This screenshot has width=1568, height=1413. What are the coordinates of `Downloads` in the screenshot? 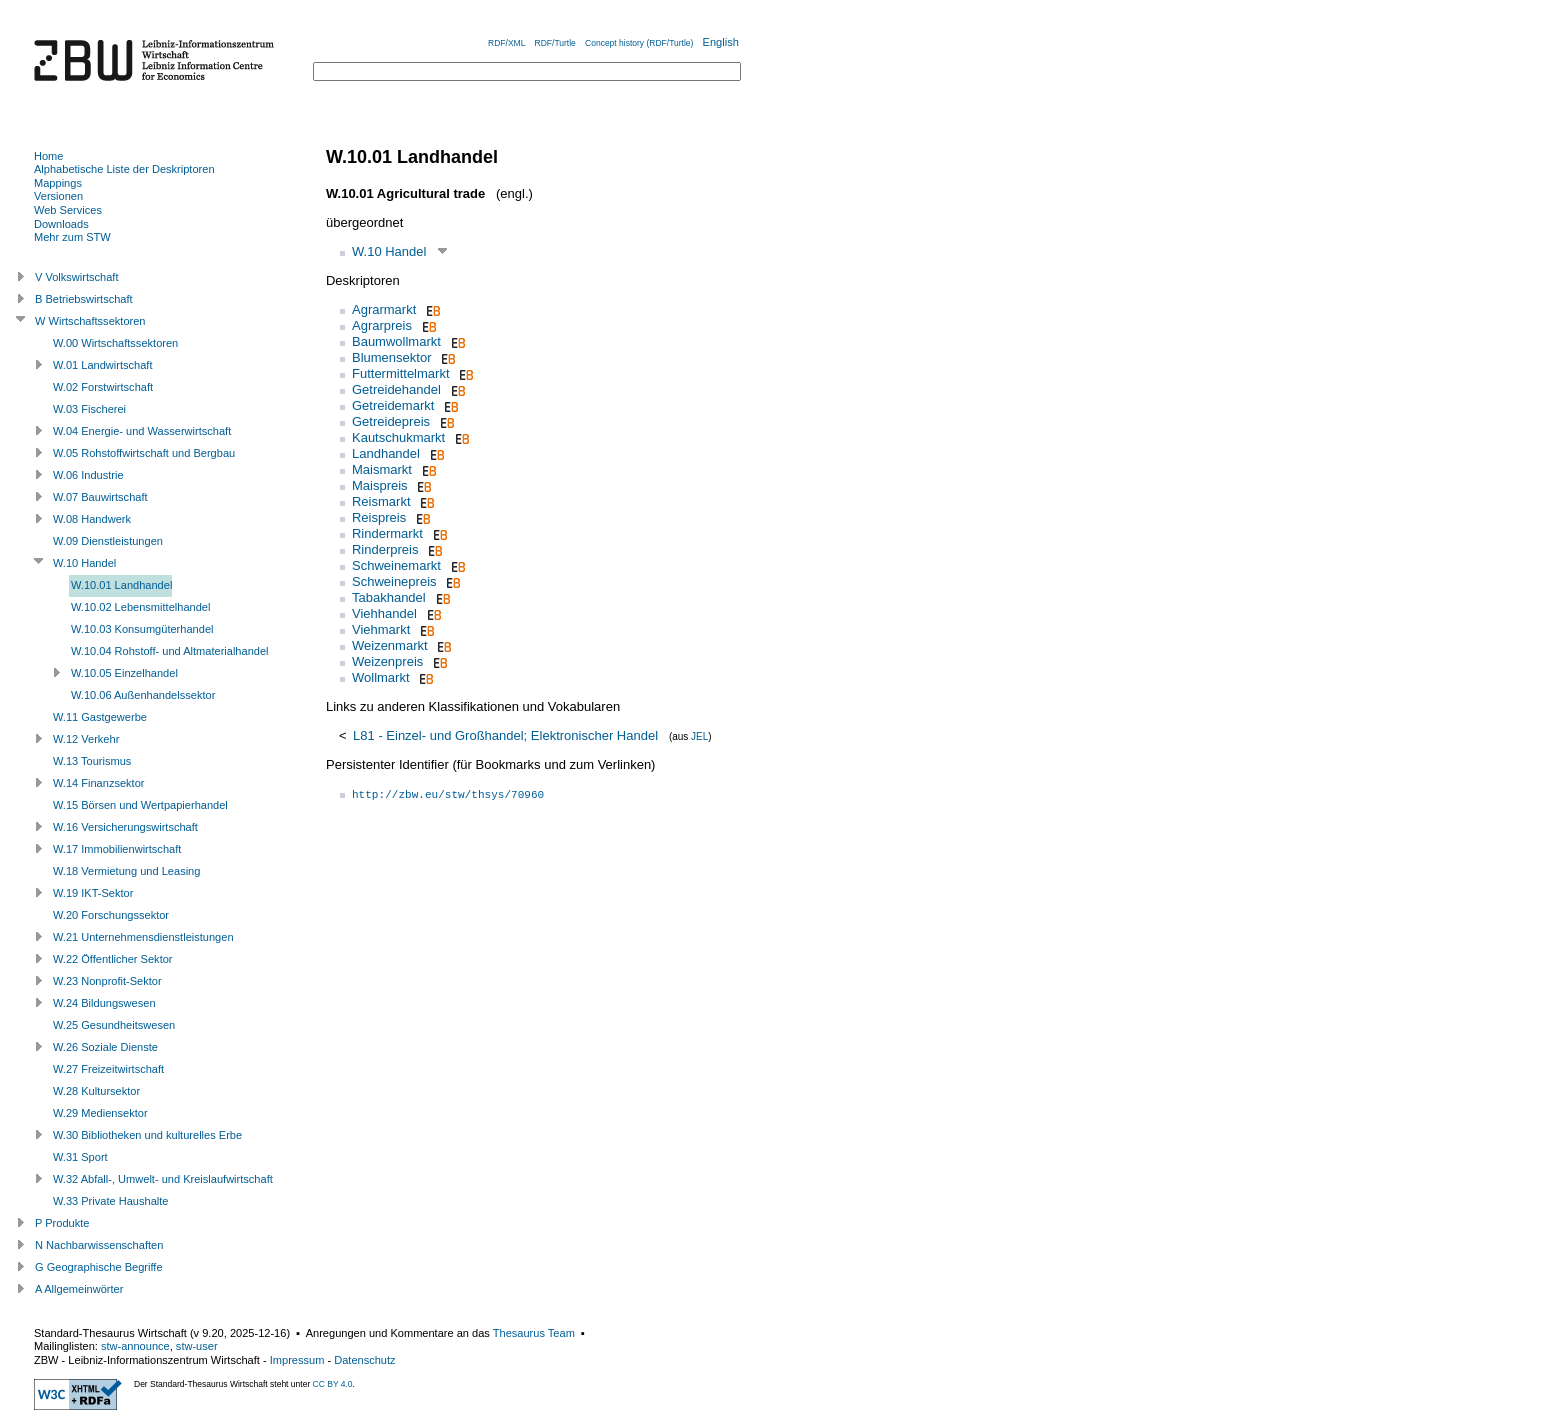 It's located at (61, 224).